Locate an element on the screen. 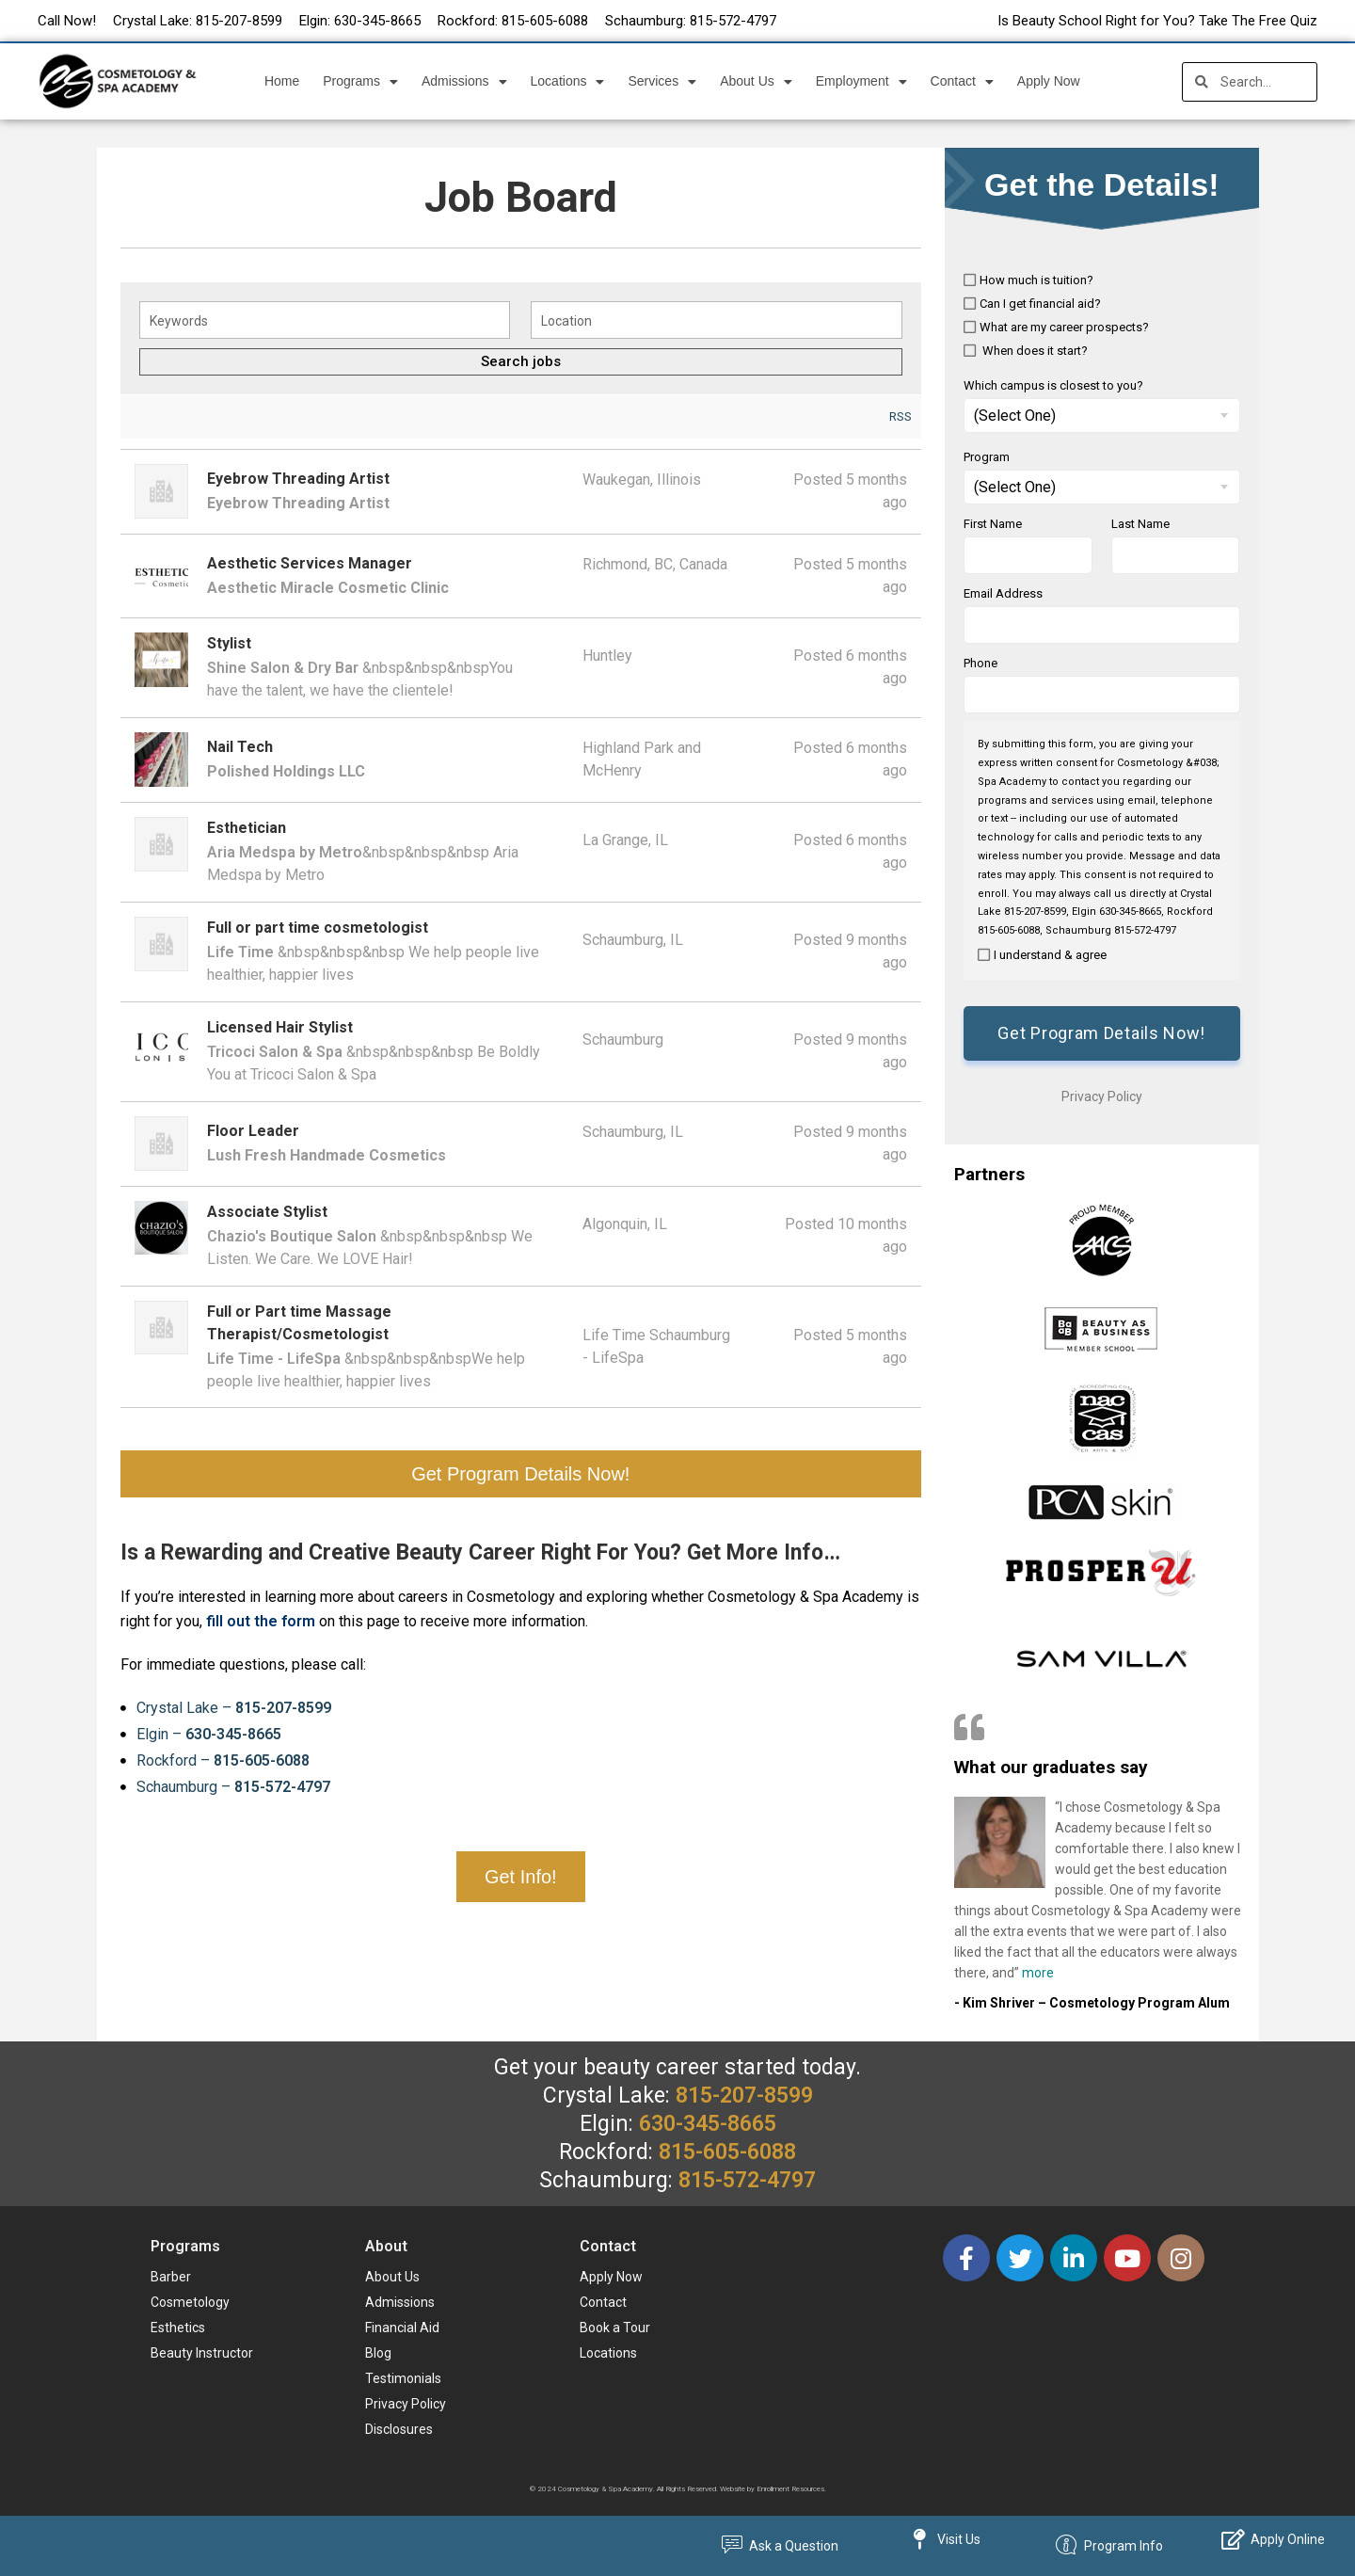  Services is located at coordinates (662, 82).